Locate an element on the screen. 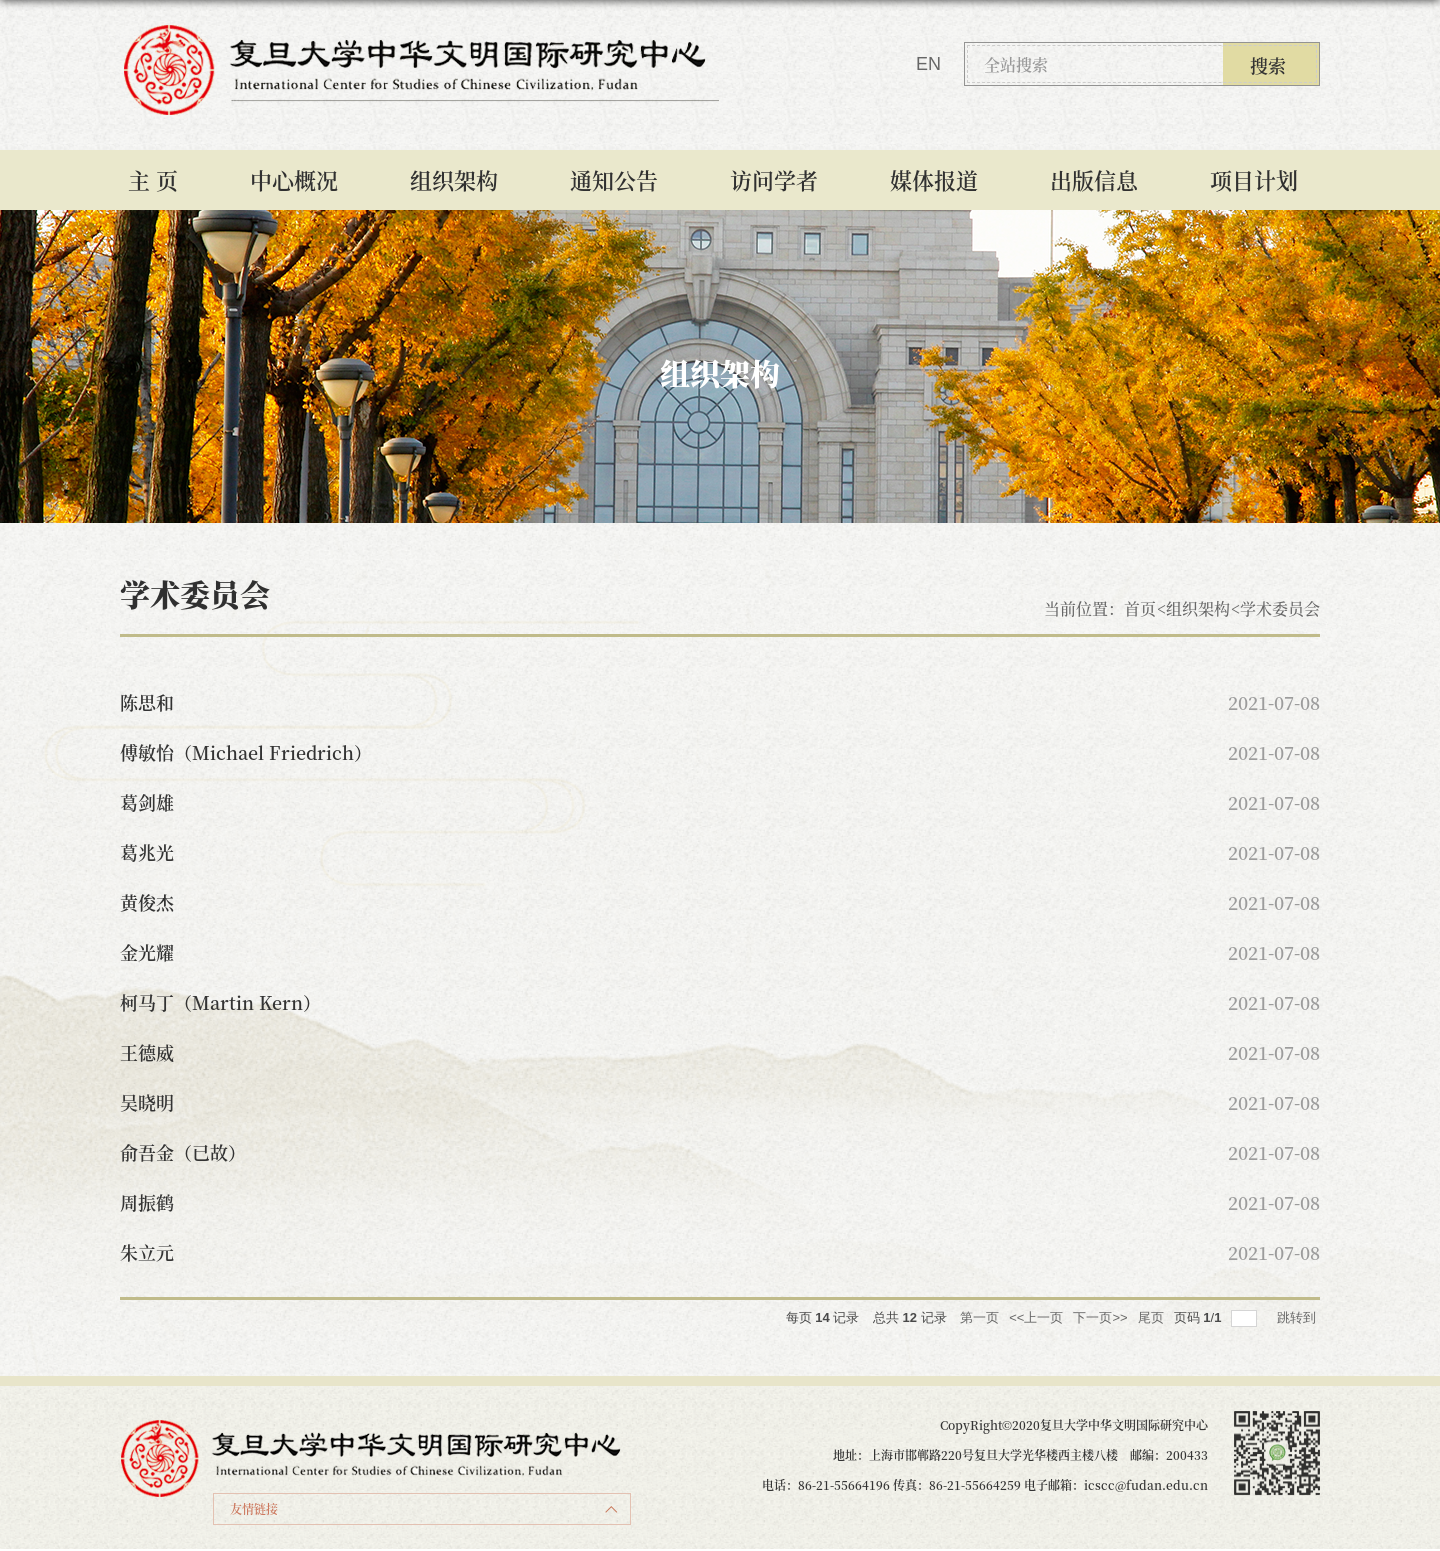  朱立元 is located at coordinates (147, 1252).